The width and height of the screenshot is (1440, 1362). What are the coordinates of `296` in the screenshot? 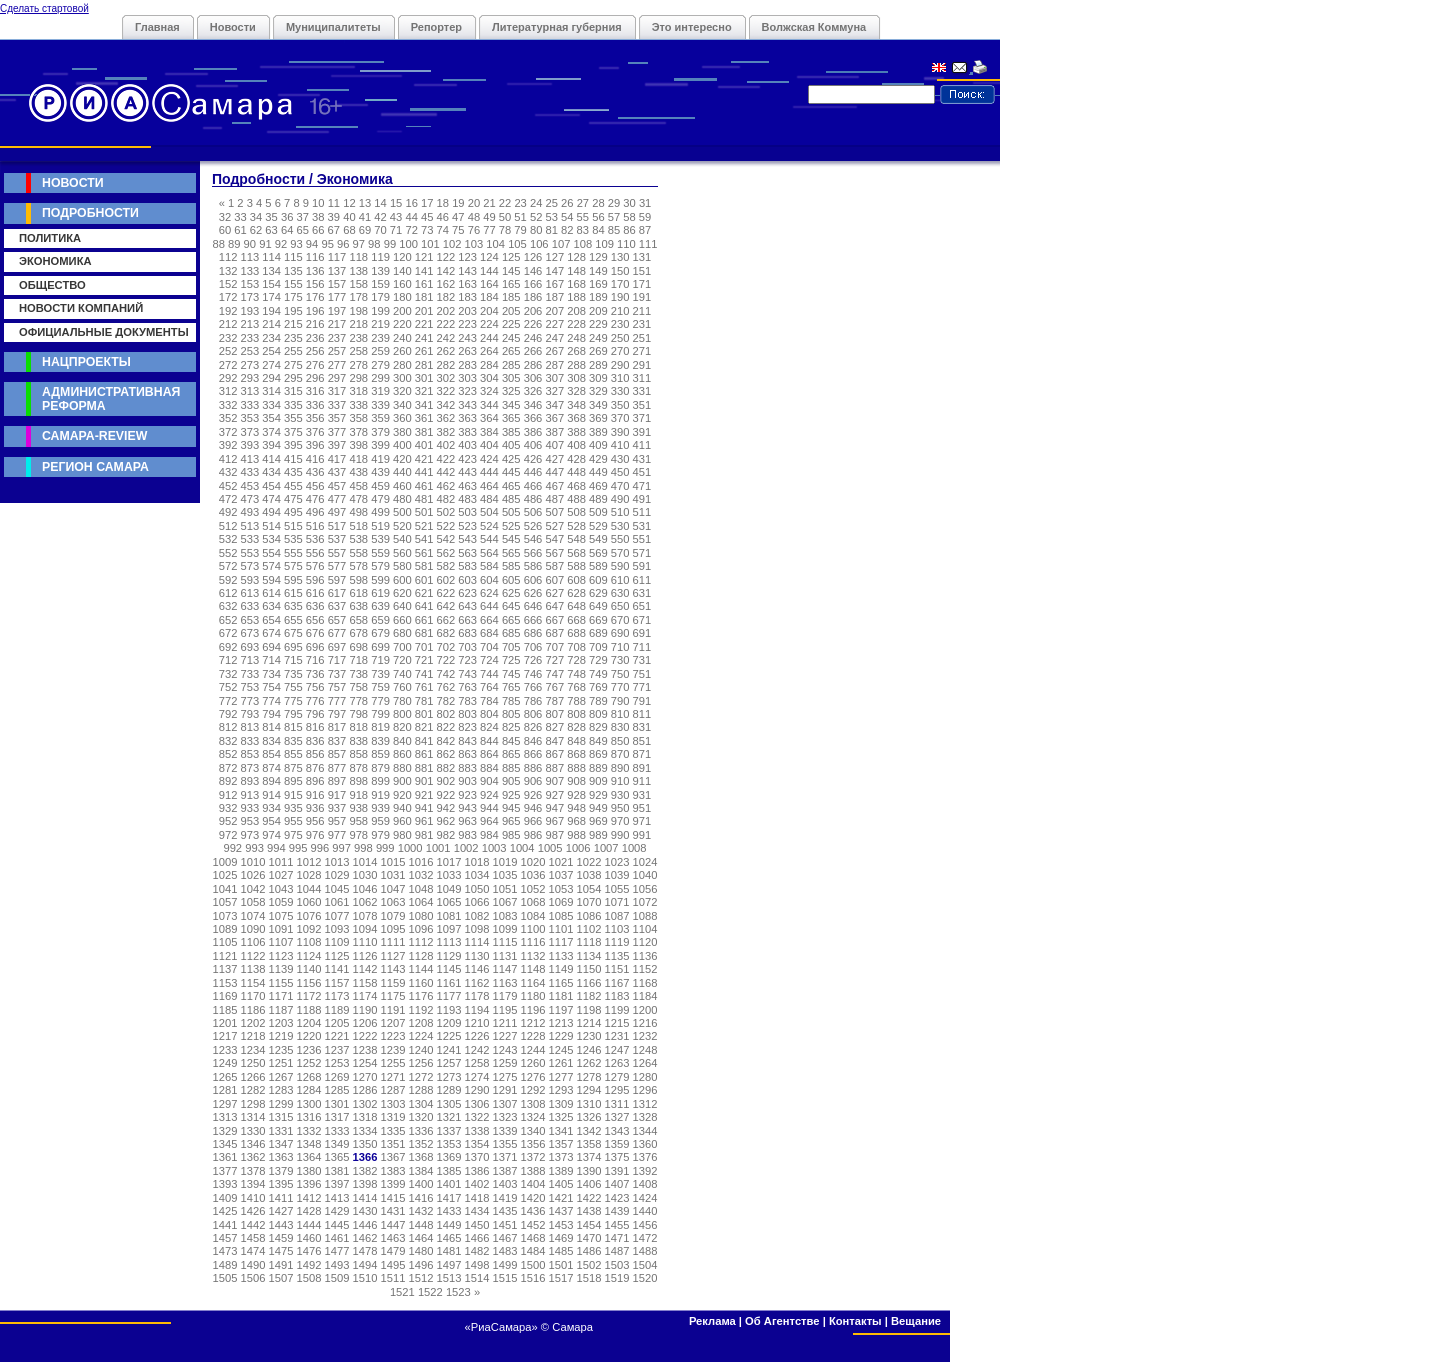 It's located at (315, 378).